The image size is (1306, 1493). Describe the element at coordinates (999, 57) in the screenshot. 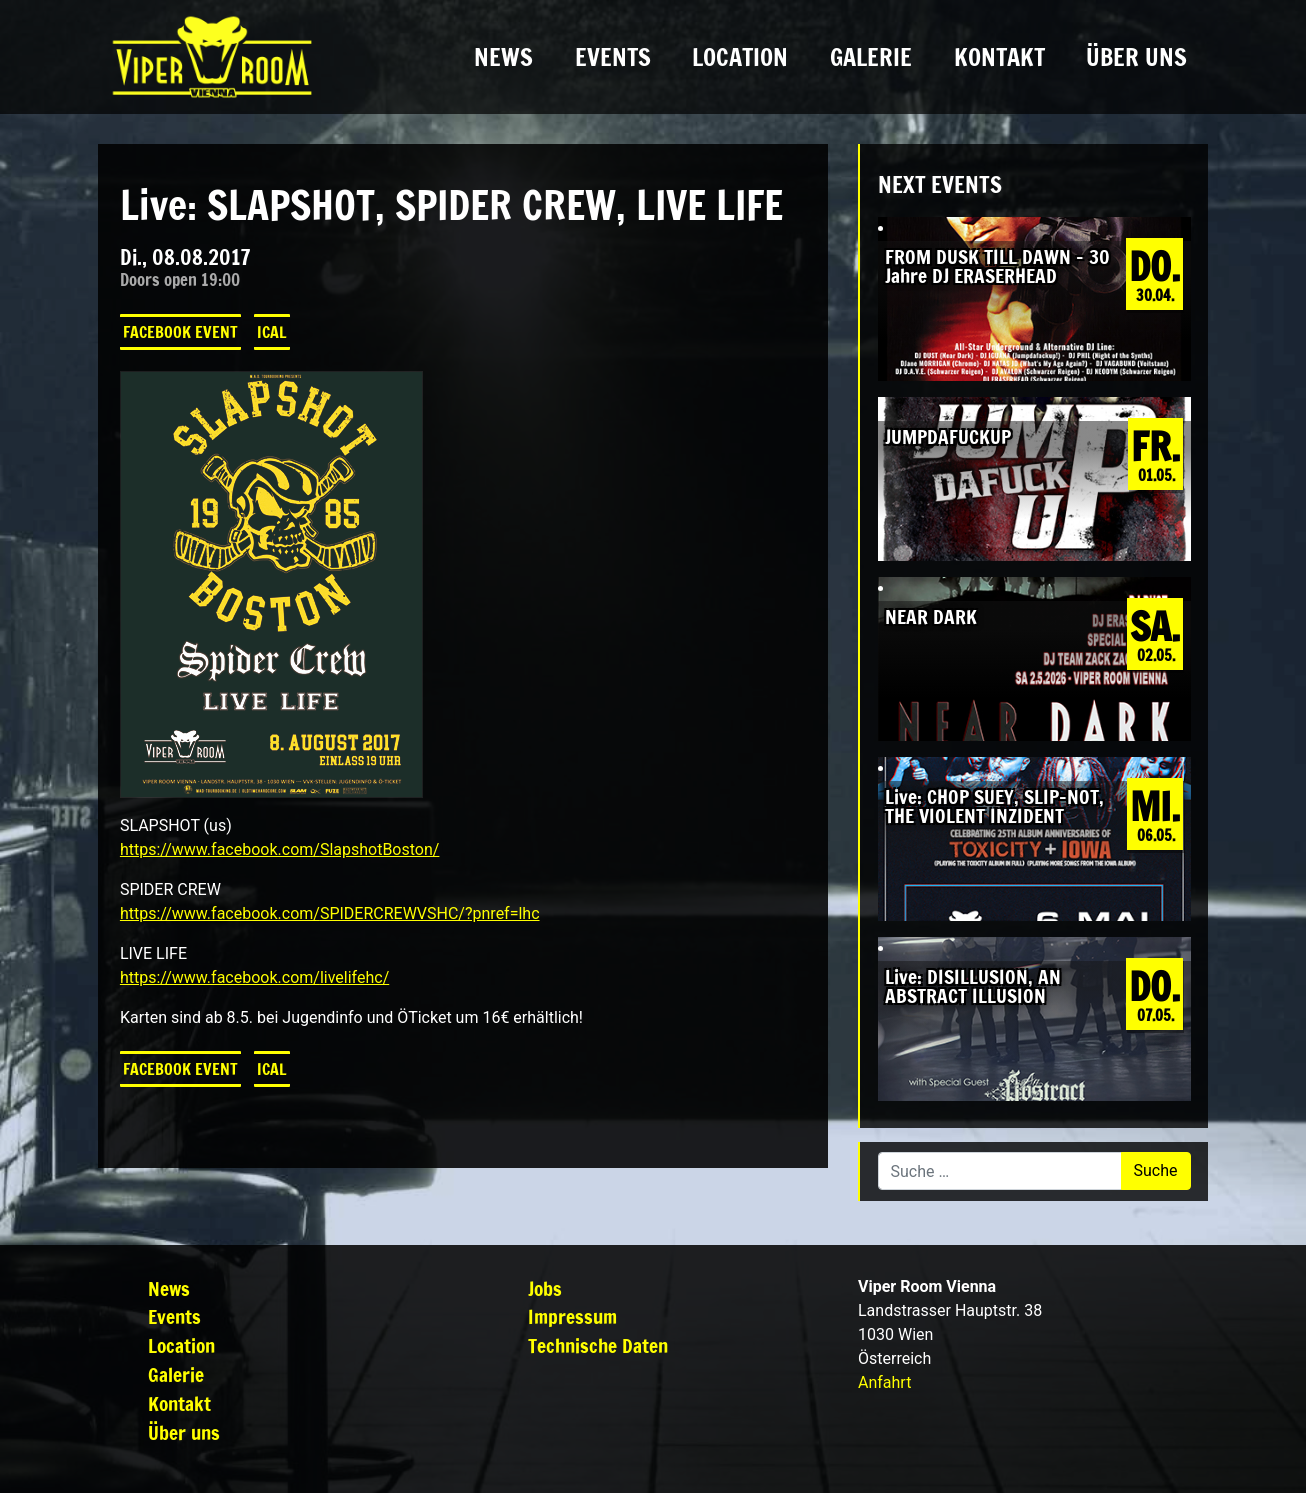

I see `Kontakt` at that location.